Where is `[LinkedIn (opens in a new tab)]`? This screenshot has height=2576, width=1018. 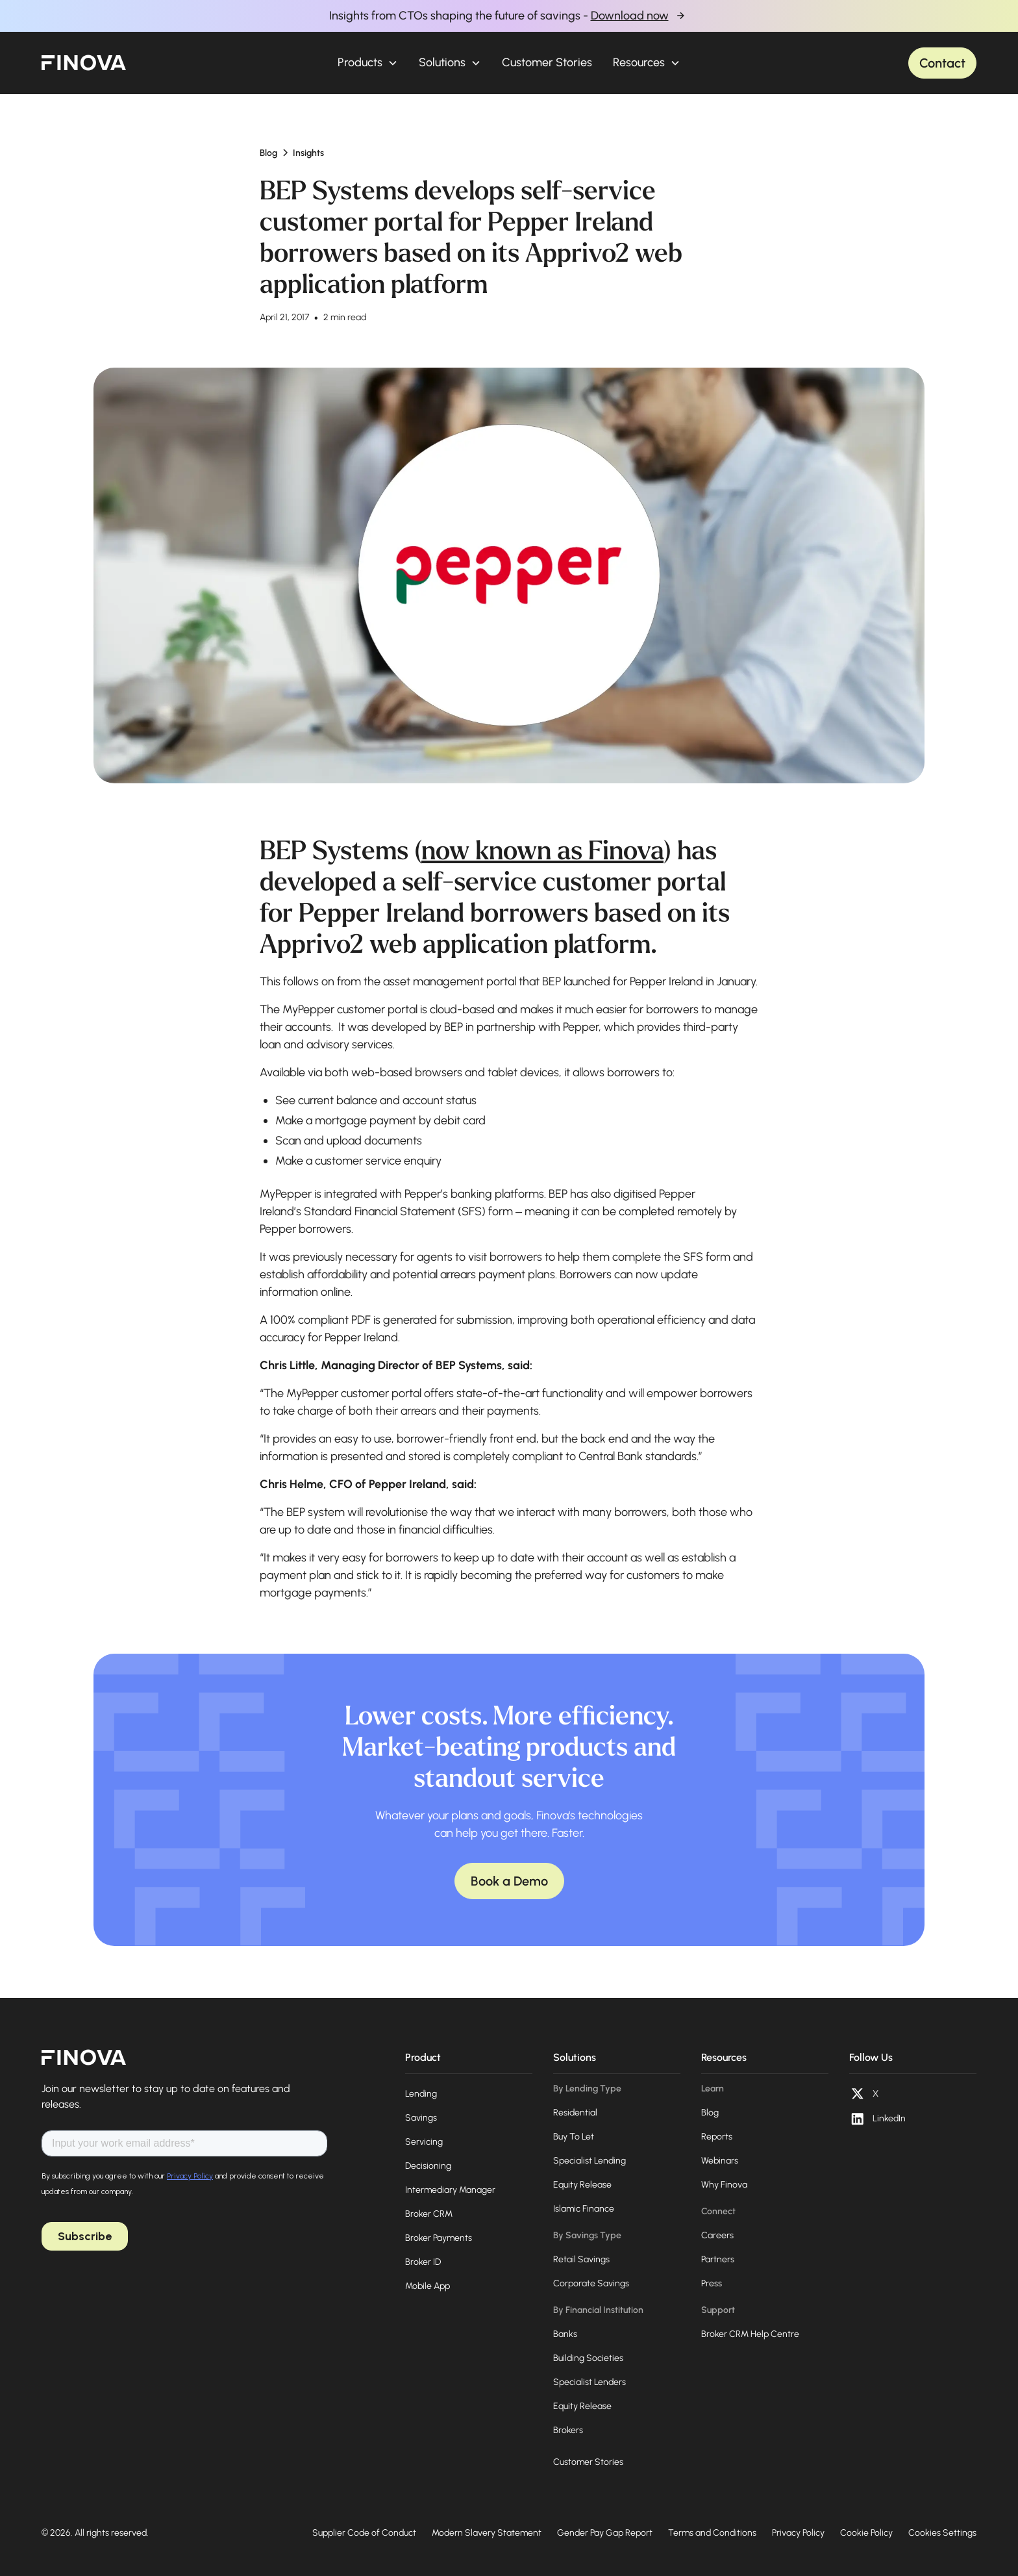 [LinkedIn (opens in a new tab)] is located at coordinates (877, 2118).